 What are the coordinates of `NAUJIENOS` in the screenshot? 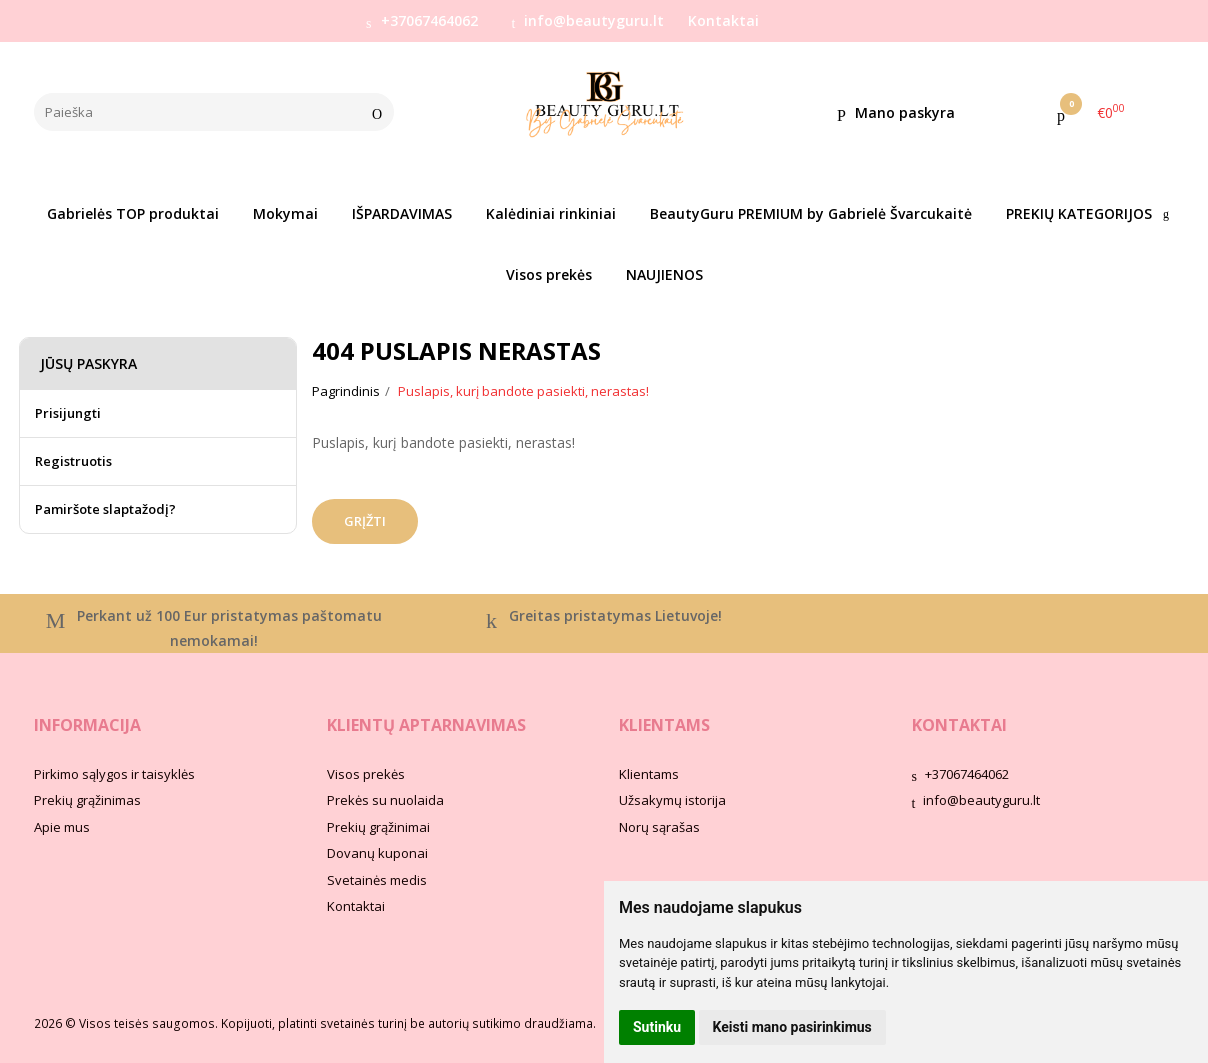 It's located at (664, 274).